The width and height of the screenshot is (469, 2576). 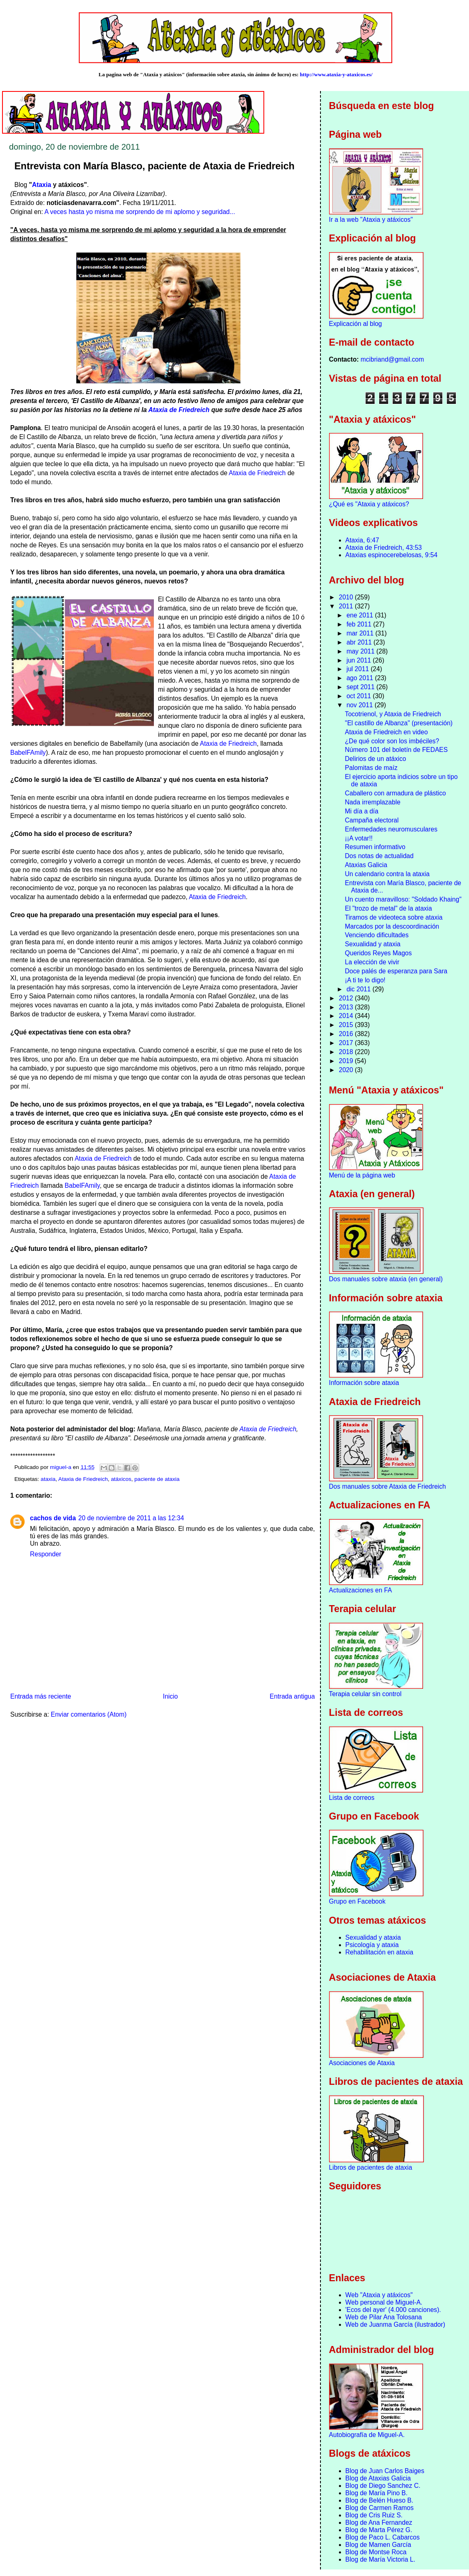 I want to click on Actualizaciones en FA, so click(x=360, y=1590).